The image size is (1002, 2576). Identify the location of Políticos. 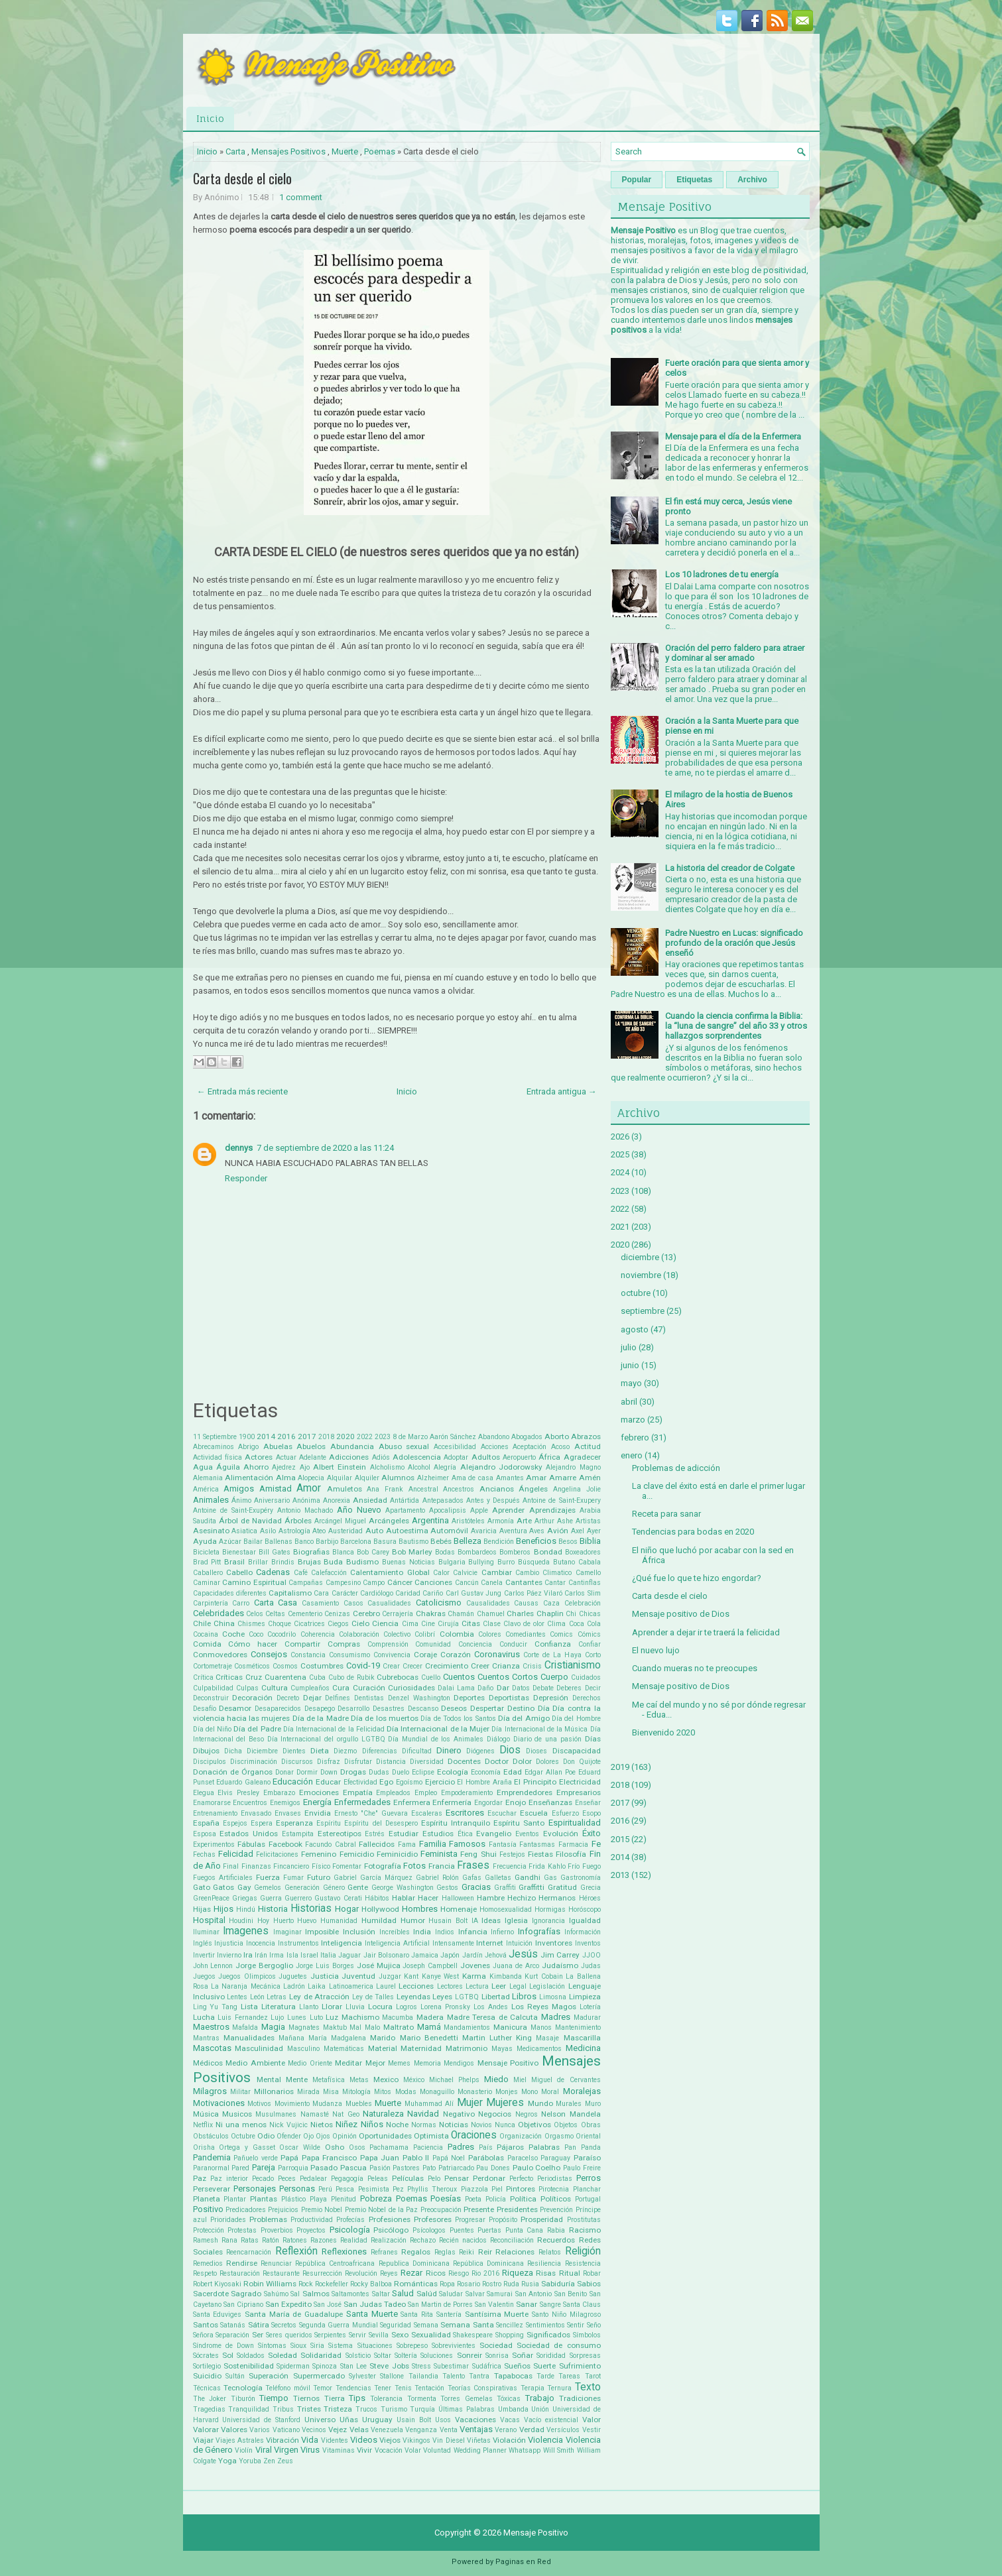
(555, 2198).